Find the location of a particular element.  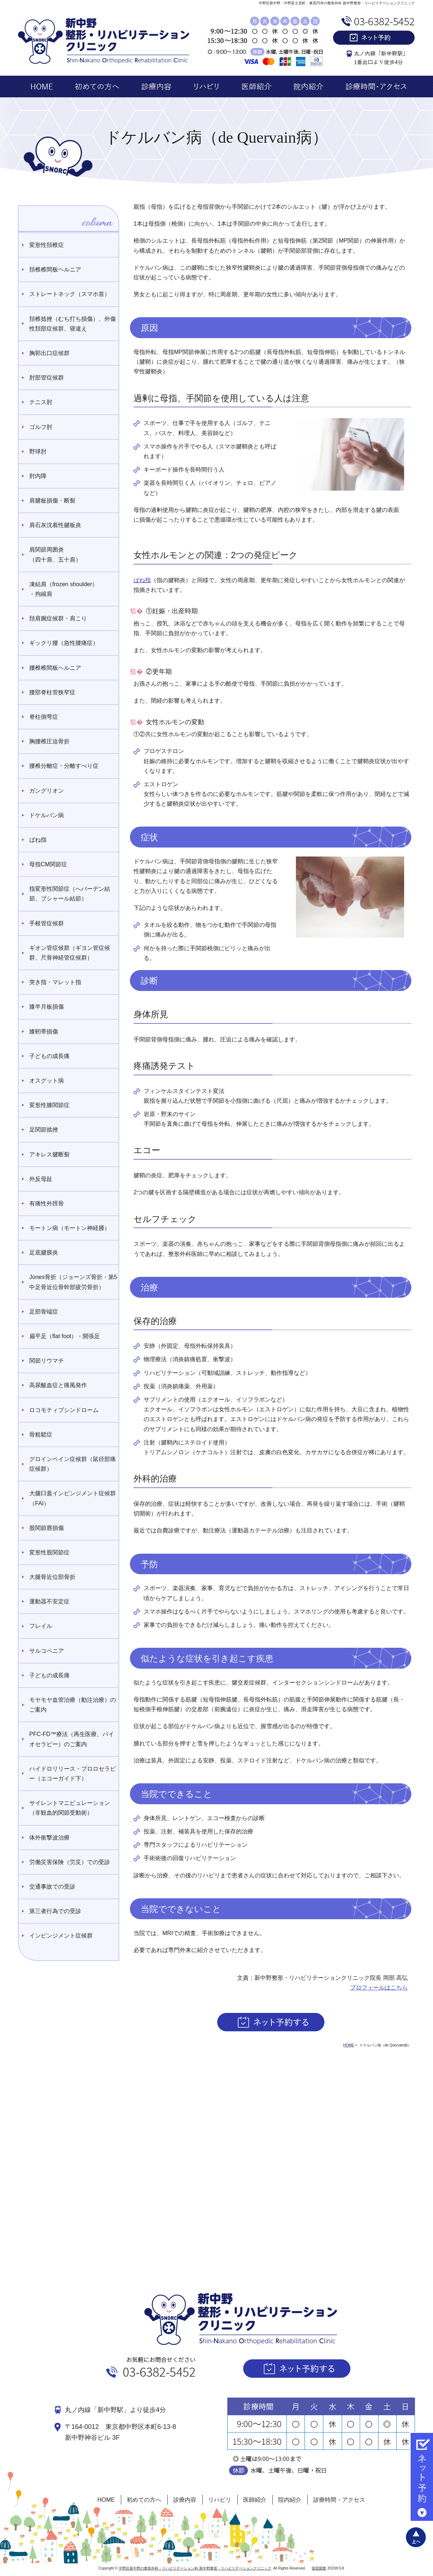

高尿酸血症と痛風発作 is located at coordinates (58, 1385).